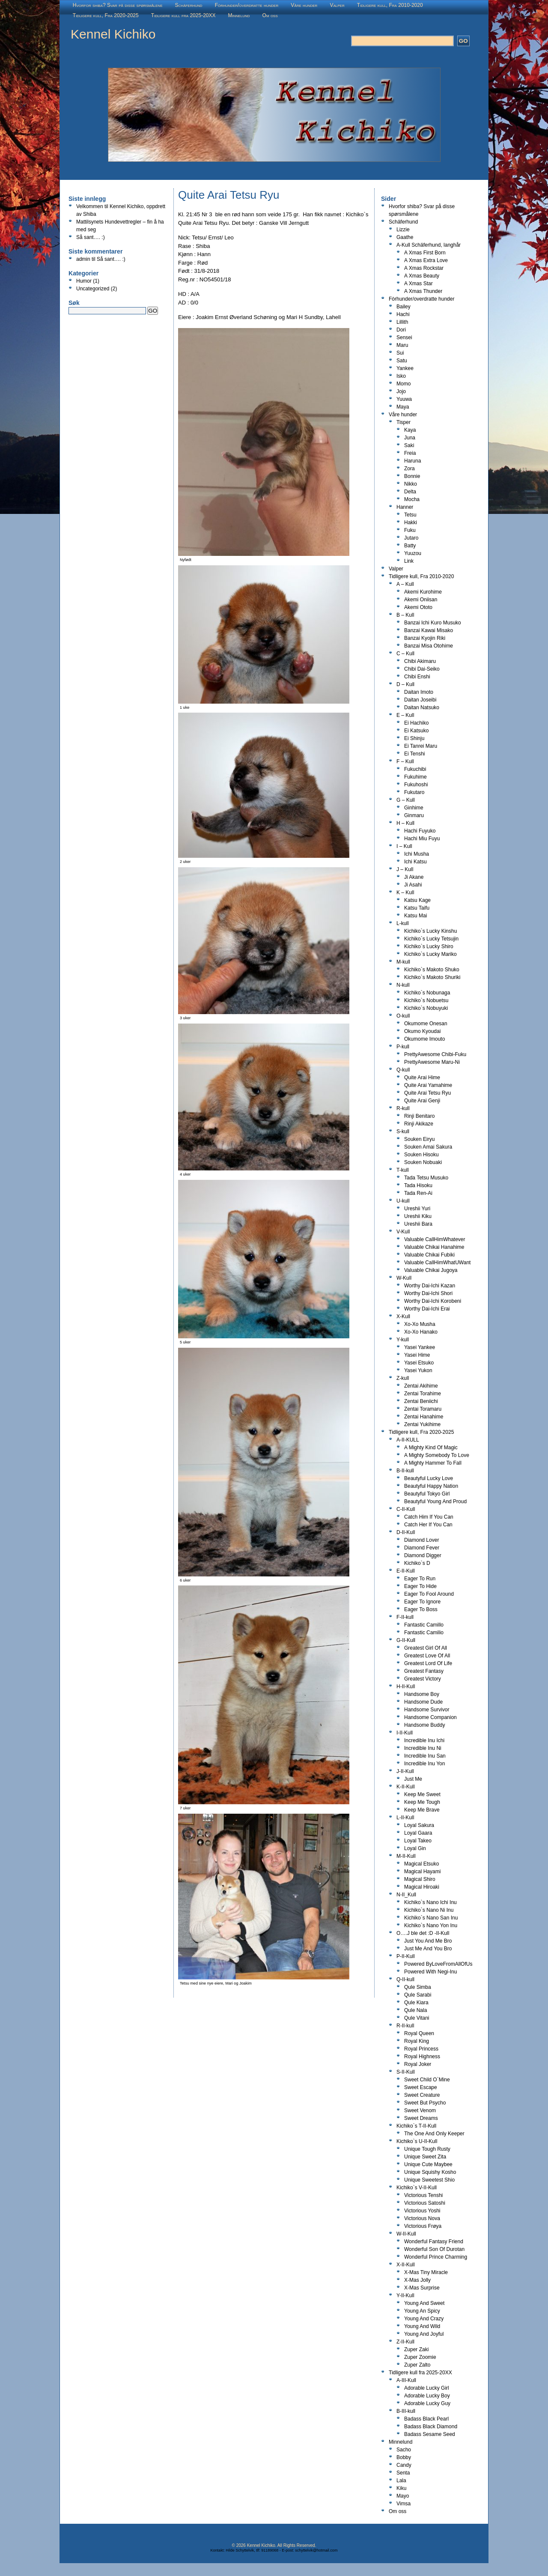  I want to click on O….J ble det :D -II-Kull, so click(422, 1933).